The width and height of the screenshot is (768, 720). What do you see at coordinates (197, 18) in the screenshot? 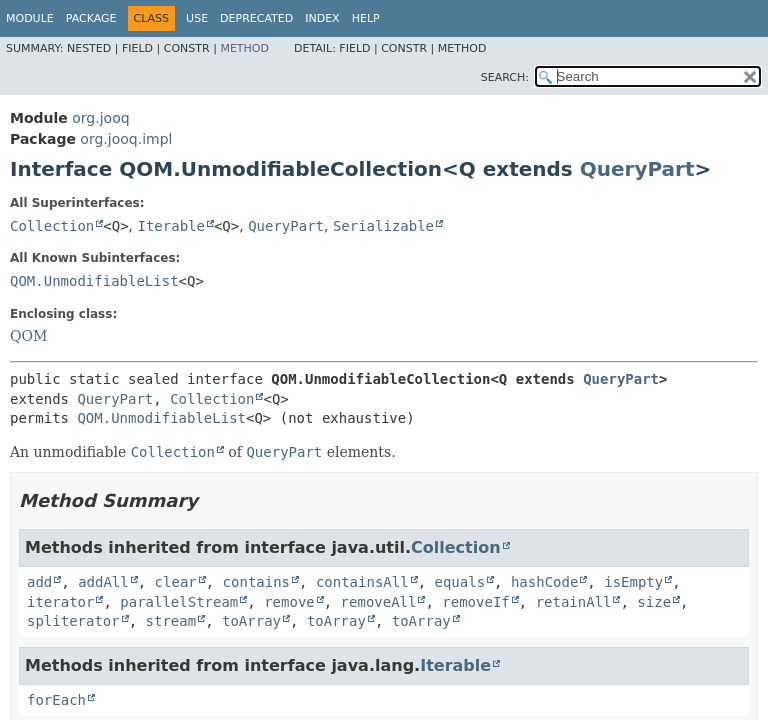
I see `Use` at bounding box center [197, 18].